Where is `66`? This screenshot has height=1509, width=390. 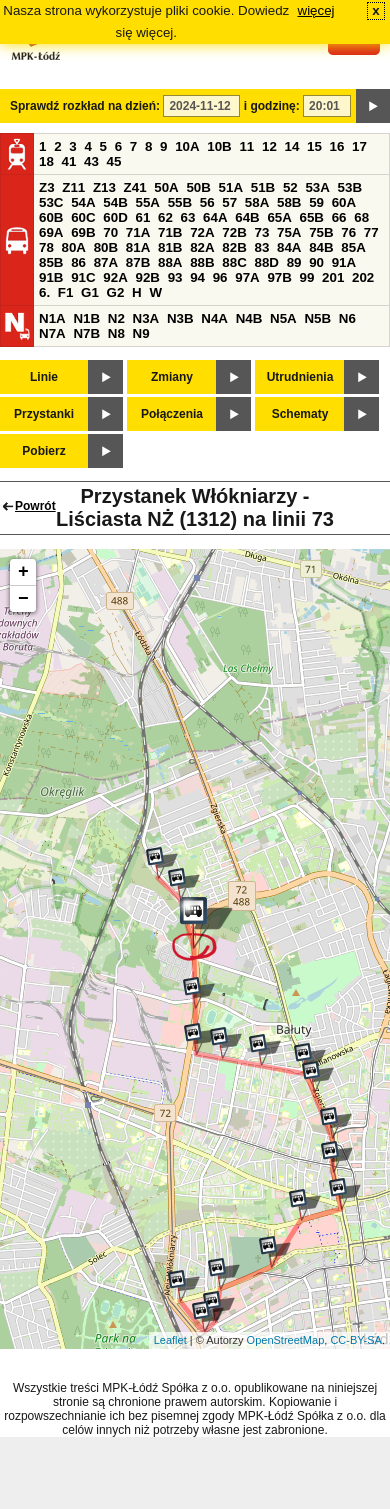 66 is located at coordinates (339, 217).